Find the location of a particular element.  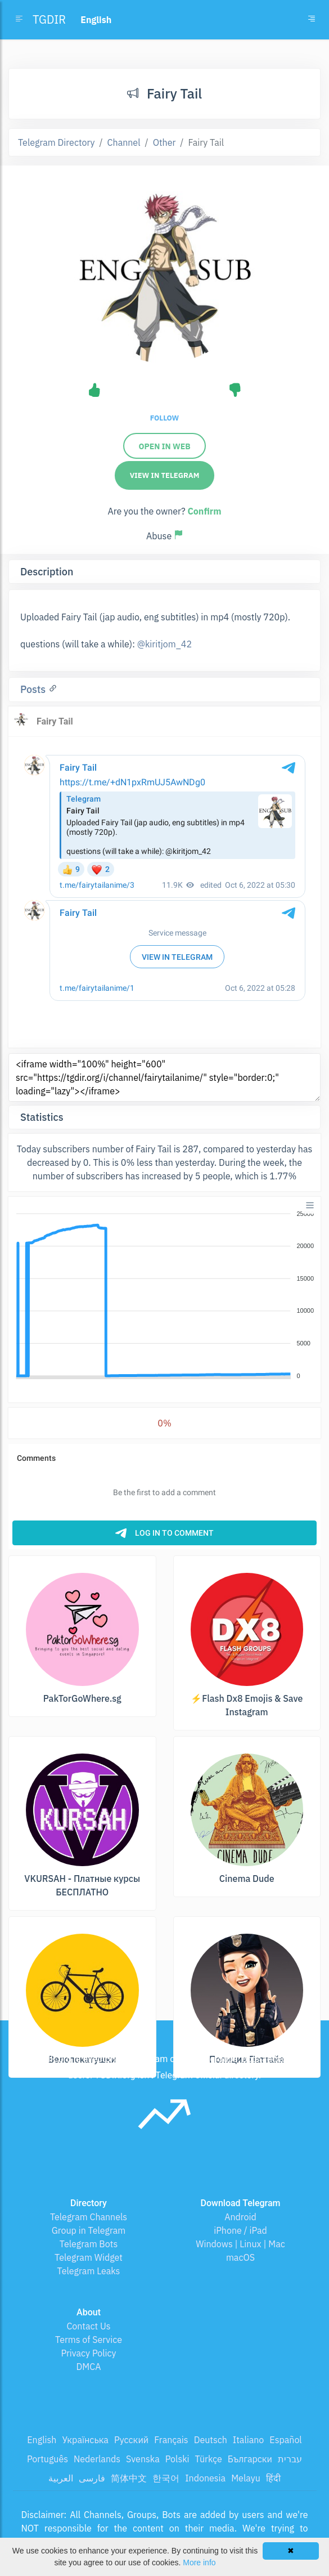

العربية is located at coordinates (60, 2478).